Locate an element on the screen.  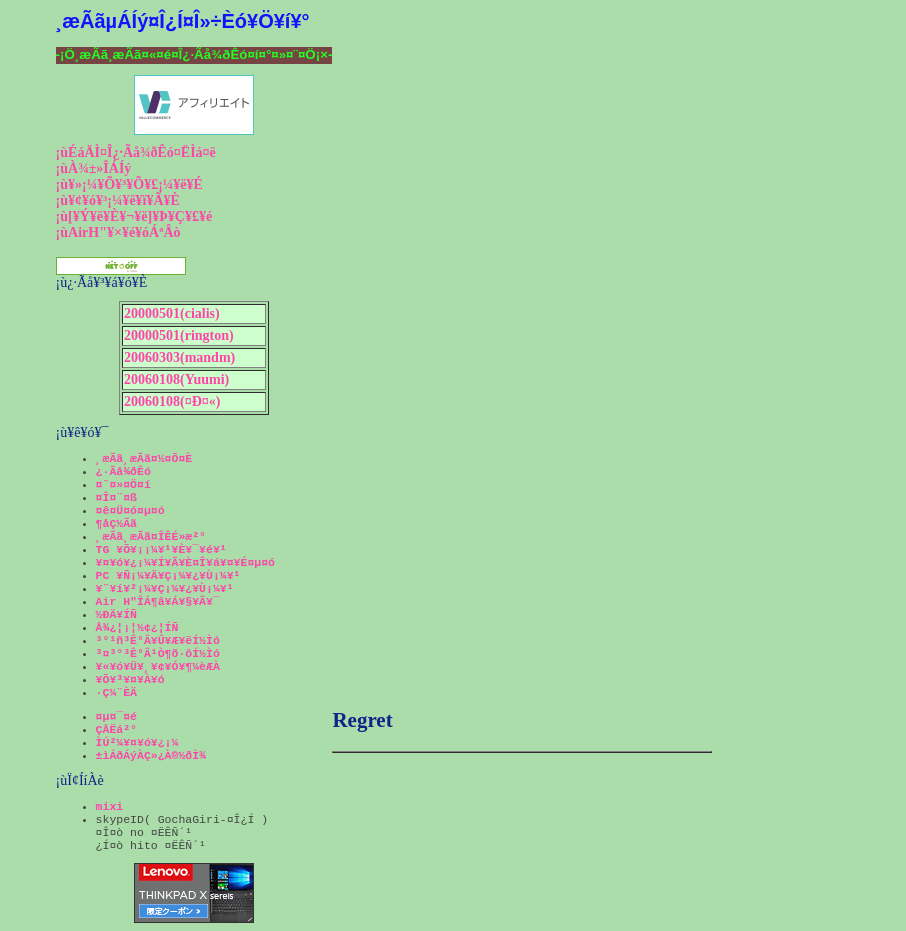
¡ù¥¢¥ó¥³¡¼¥ë¥ï¥Ã¥È is located at coordinates (118, 200).